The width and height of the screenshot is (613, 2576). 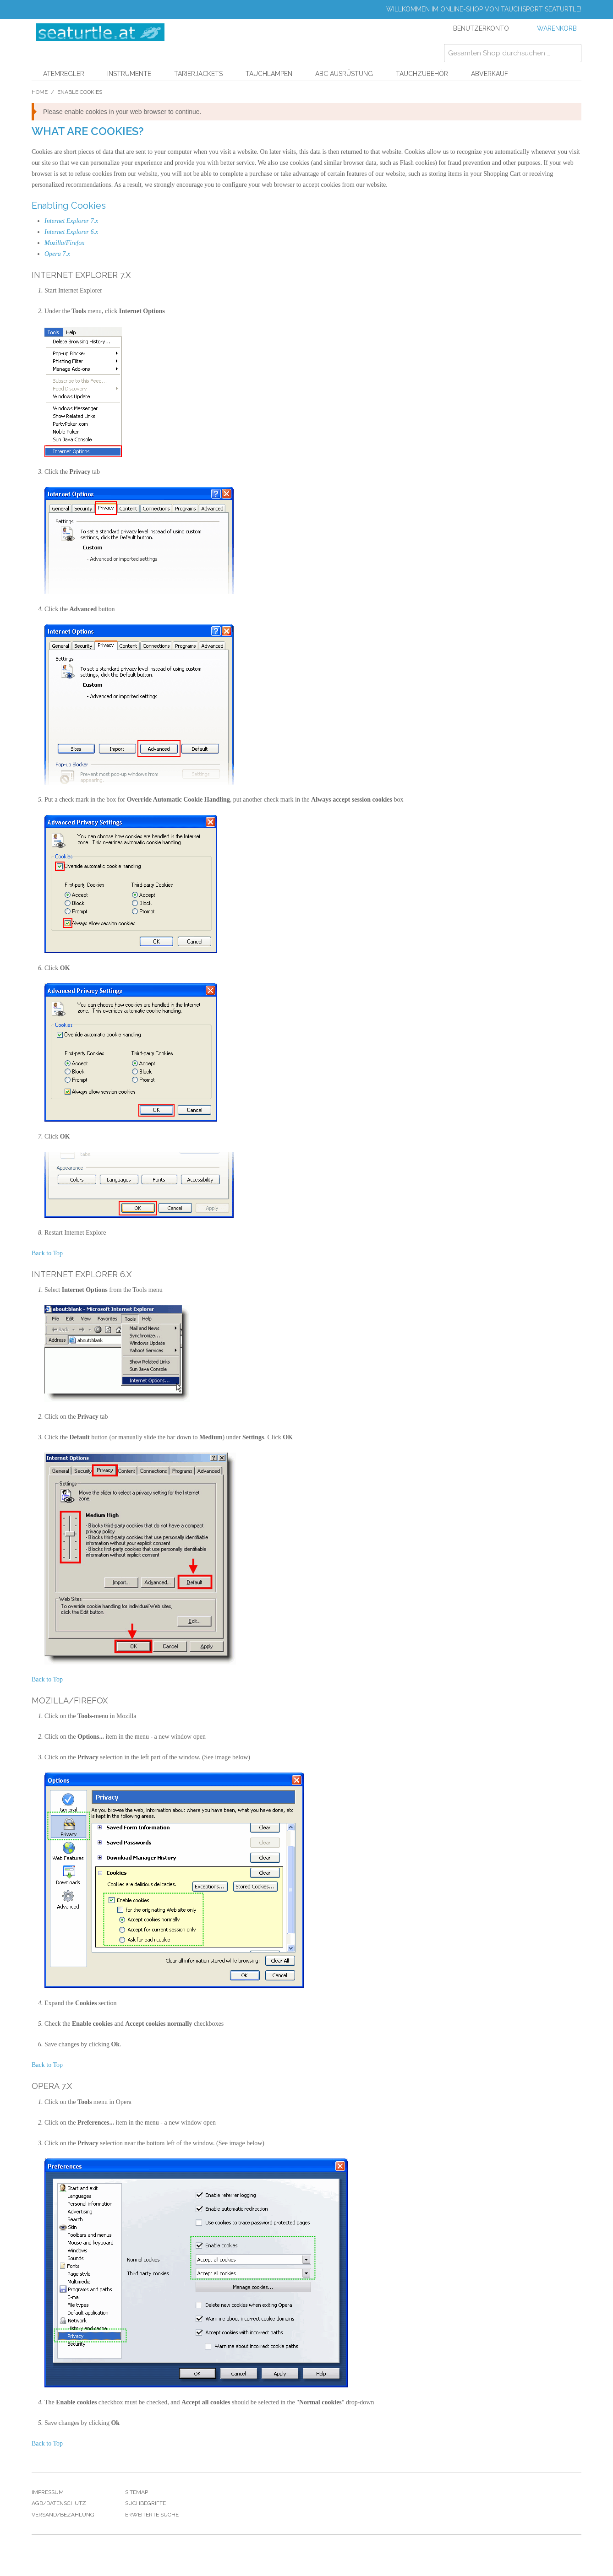 I want to click on Abverkauf, so click(x=489, y=73).